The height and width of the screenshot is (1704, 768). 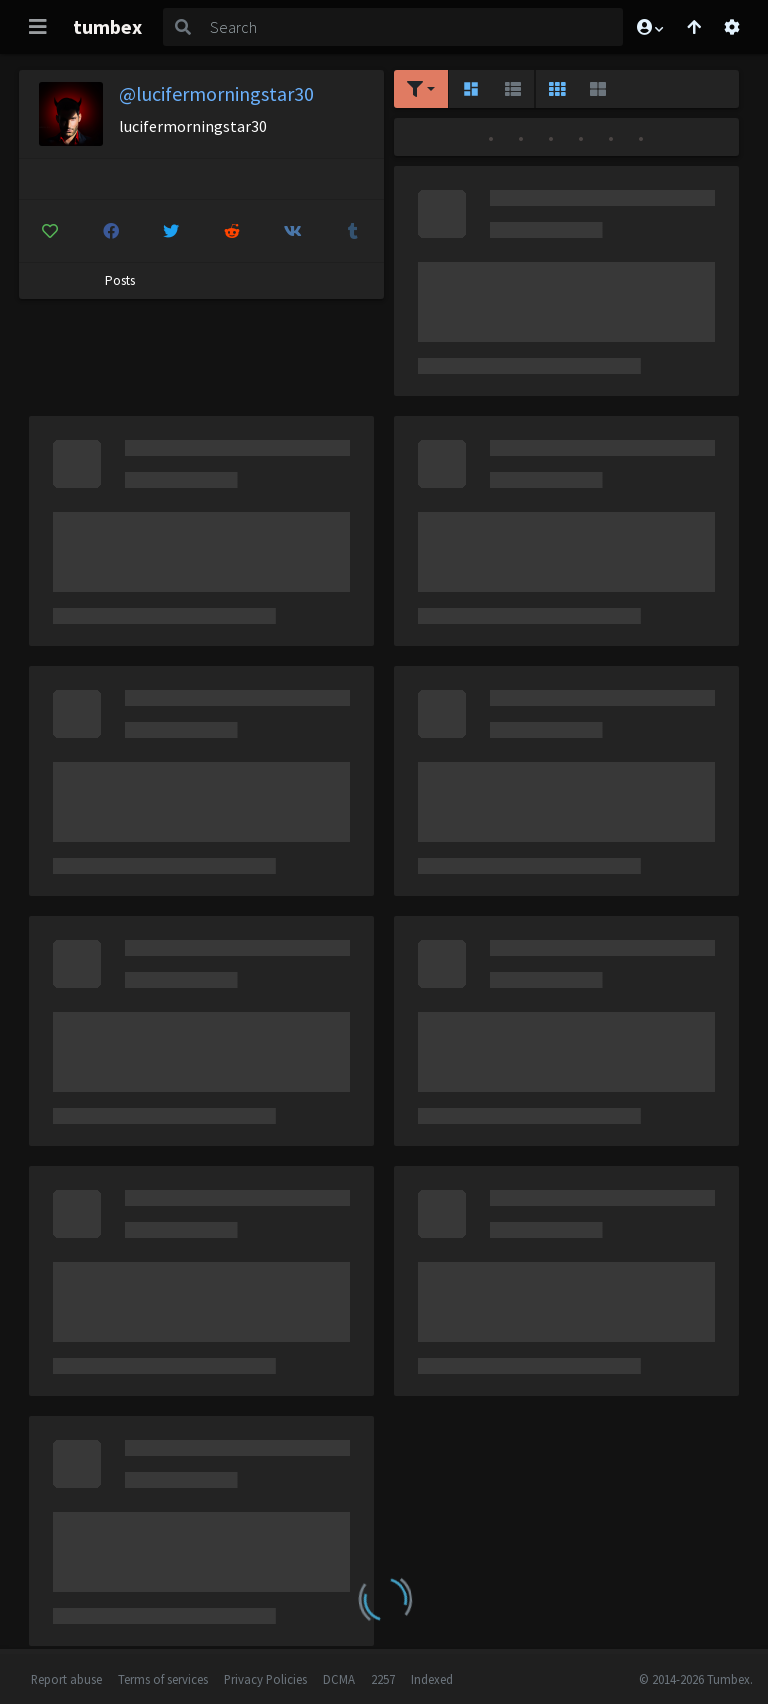 What do you see at coordinates (412, 27) in the screenshot?
I see `[Search]` at bounding box center [412, 27].